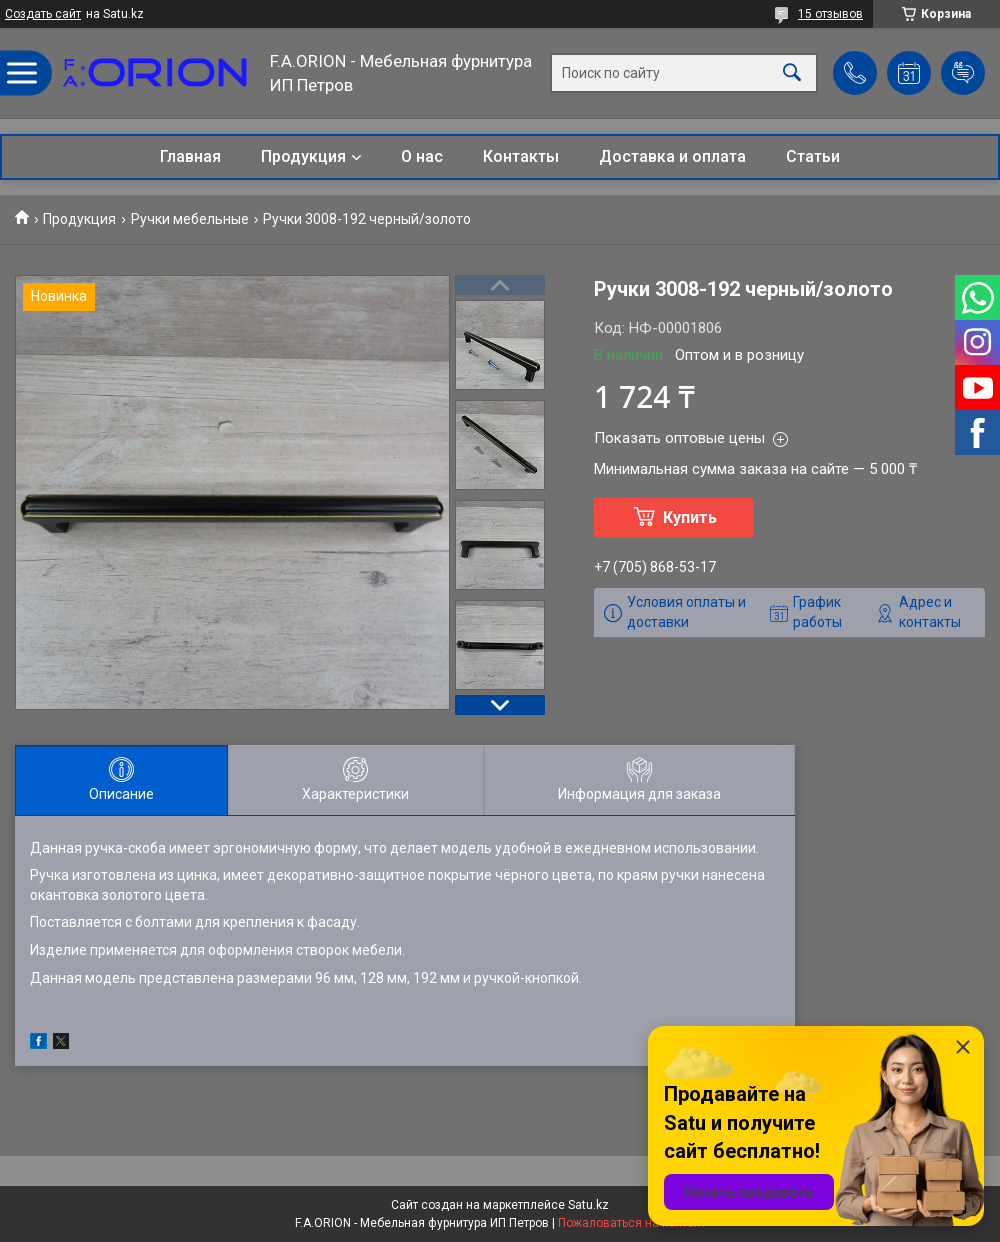 The height and width of the screenshot is (1242, 1000). I want to click on Ручки мебельные, so click(190, 219).